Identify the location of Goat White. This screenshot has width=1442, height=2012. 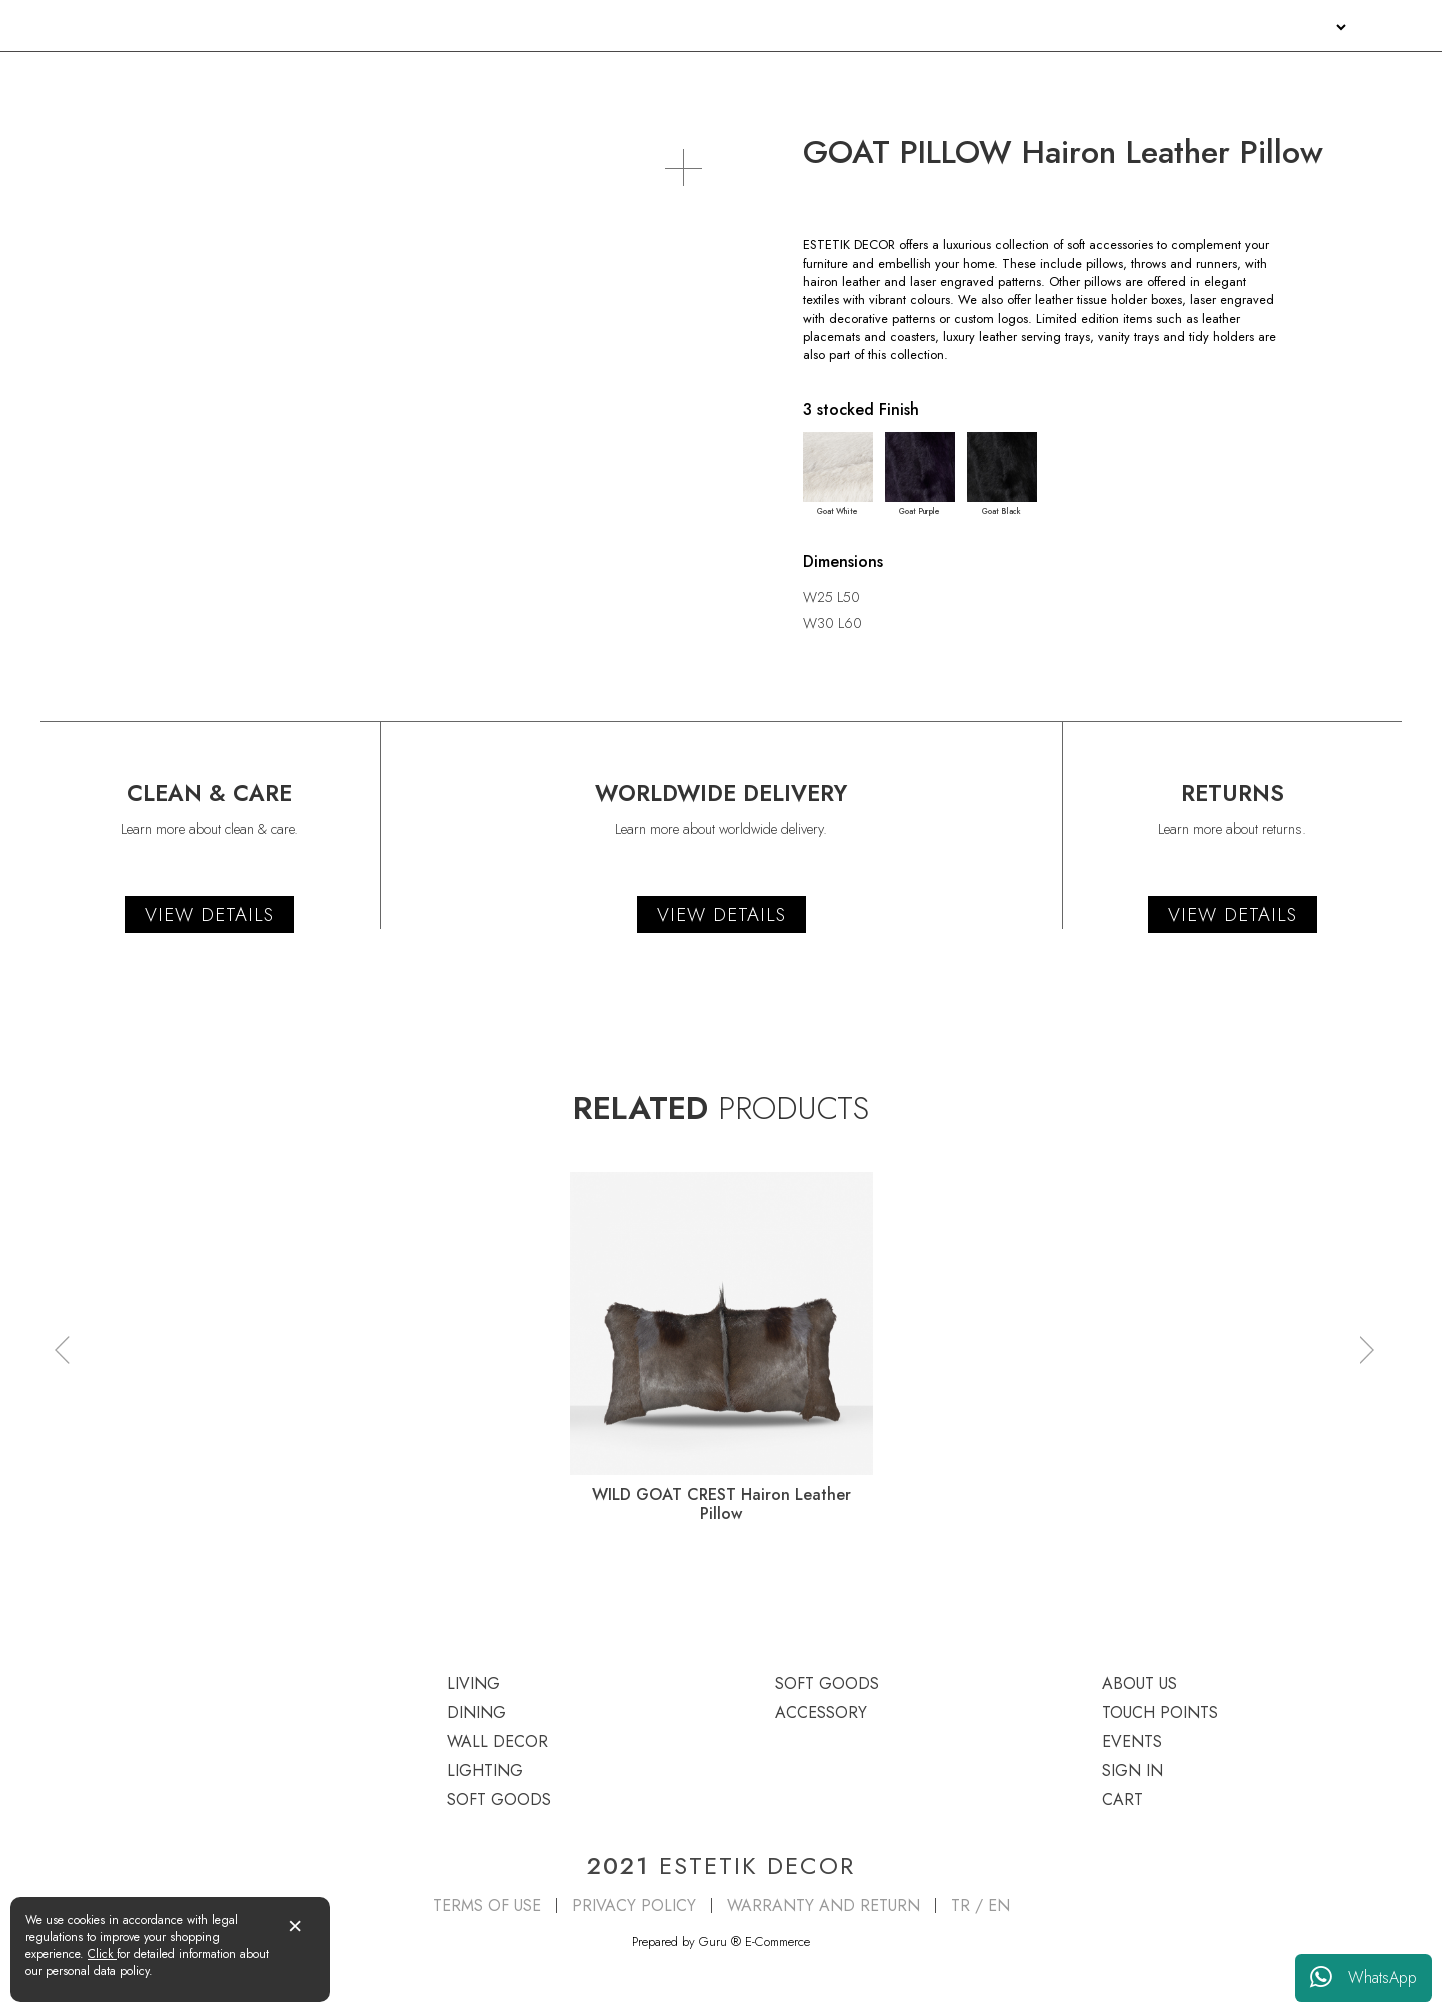
(838, 474).